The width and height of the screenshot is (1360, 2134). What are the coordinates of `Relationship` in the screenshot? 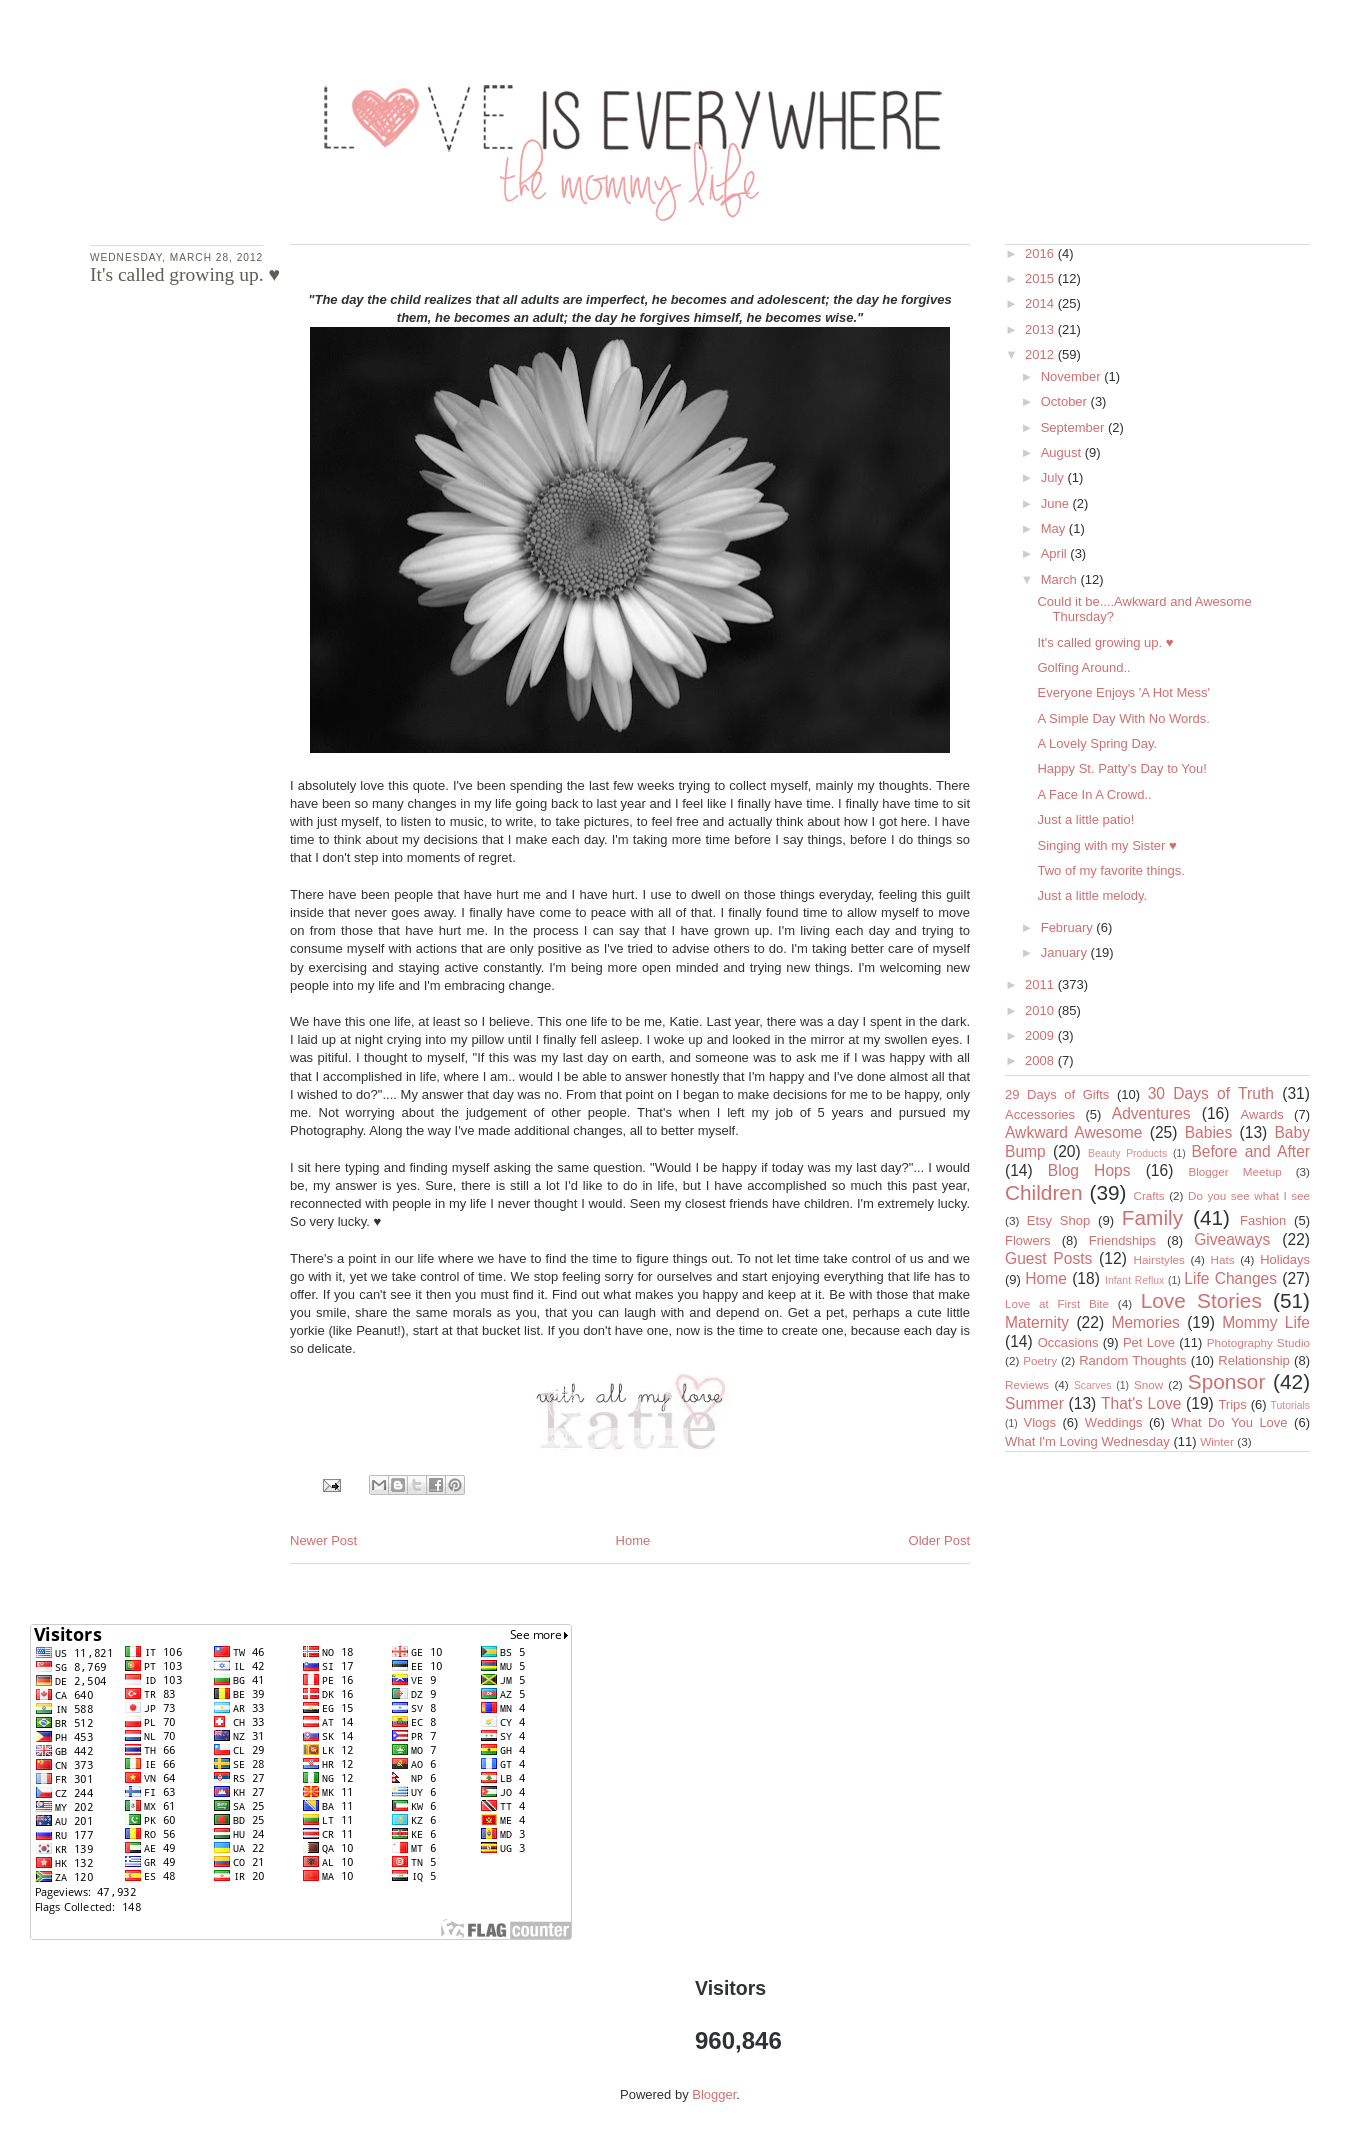 It's located at (1254, 1360).